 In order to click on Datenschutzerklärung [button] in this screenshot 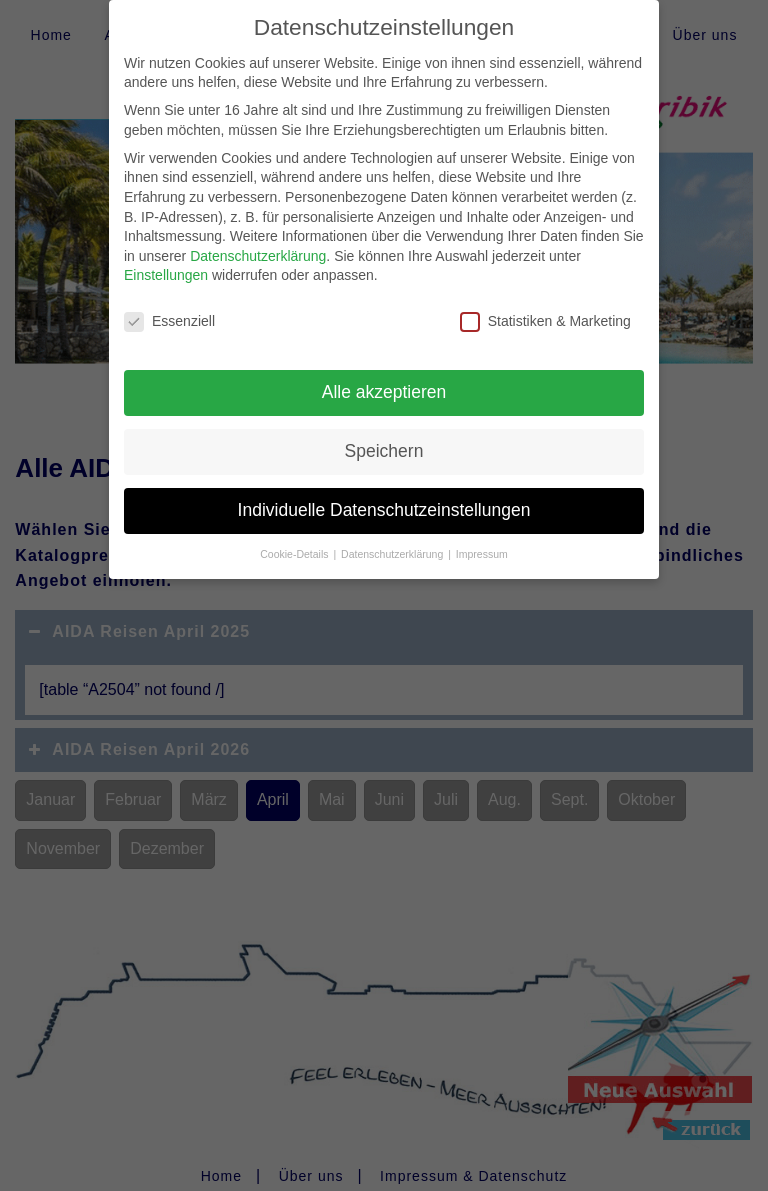, I will do `click(393, 542)`.